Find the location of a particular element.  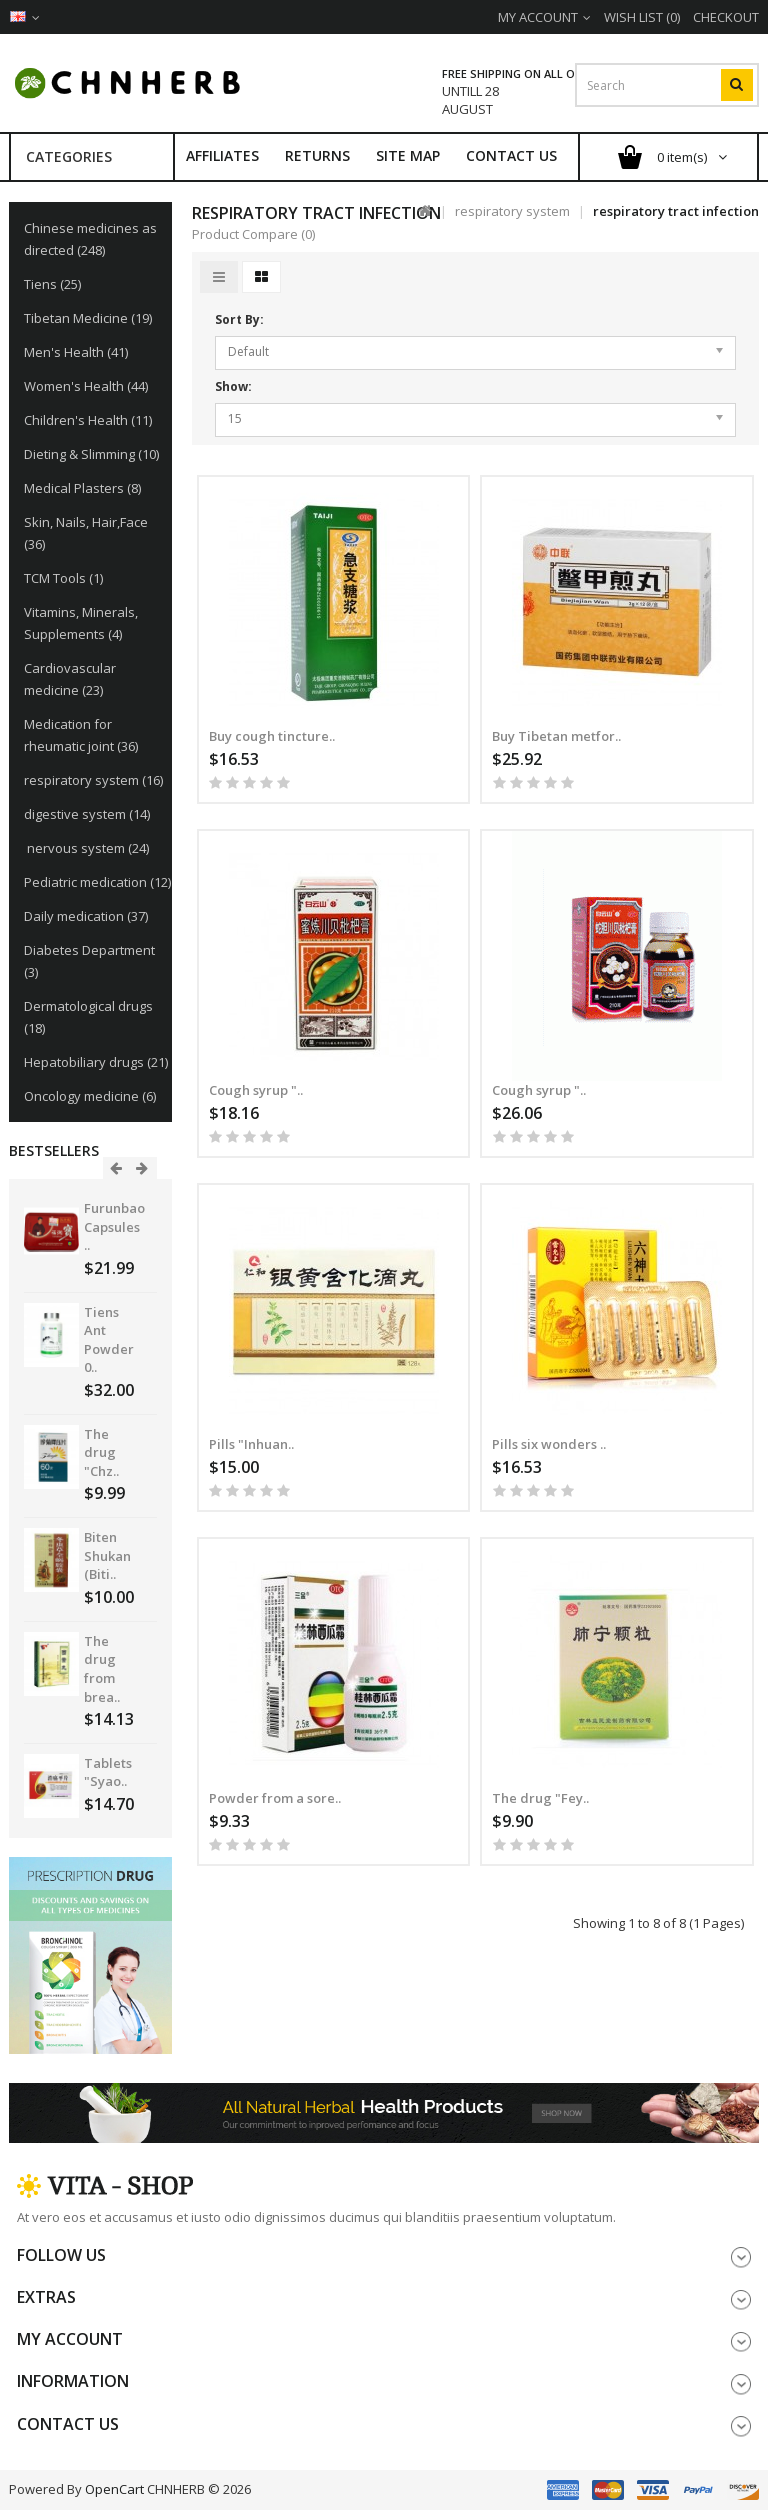

Buy Tibetan metfor.. is located at coordinates (556, 736).